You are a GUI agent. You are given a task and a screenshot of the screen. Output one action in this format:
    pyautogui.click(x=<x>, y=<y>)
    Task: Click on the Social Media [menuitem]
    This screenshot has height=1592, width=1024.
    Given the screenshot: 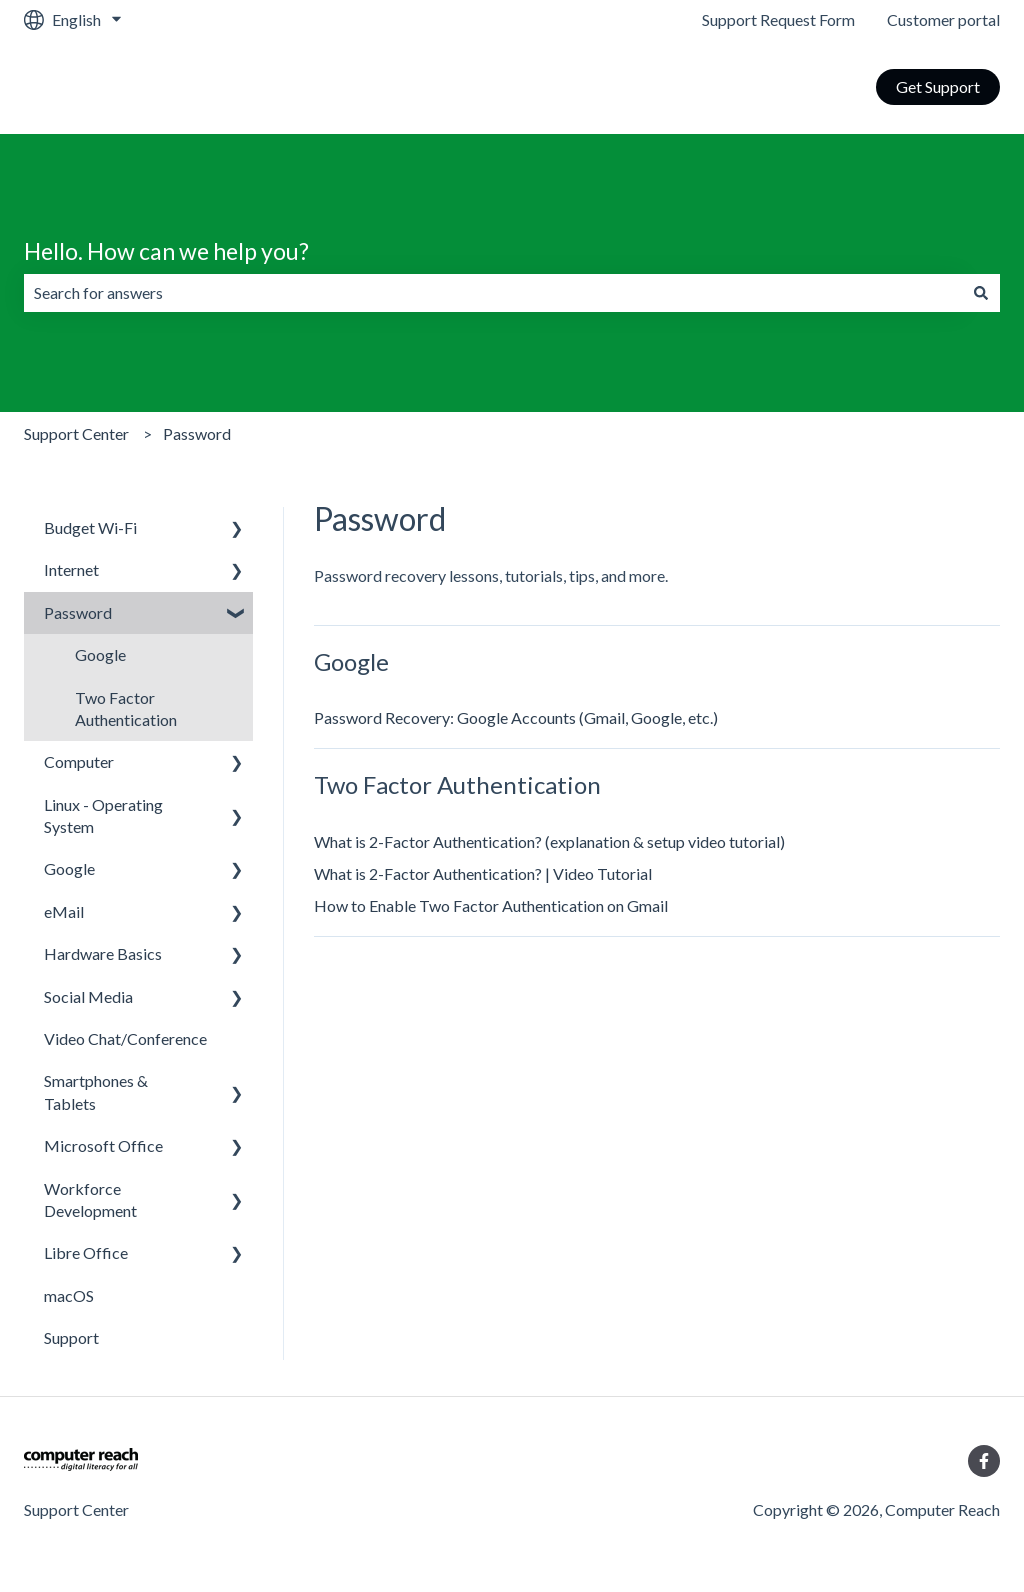 What is the action you would take?
    pyautogui.click(x=88, y=996)
    